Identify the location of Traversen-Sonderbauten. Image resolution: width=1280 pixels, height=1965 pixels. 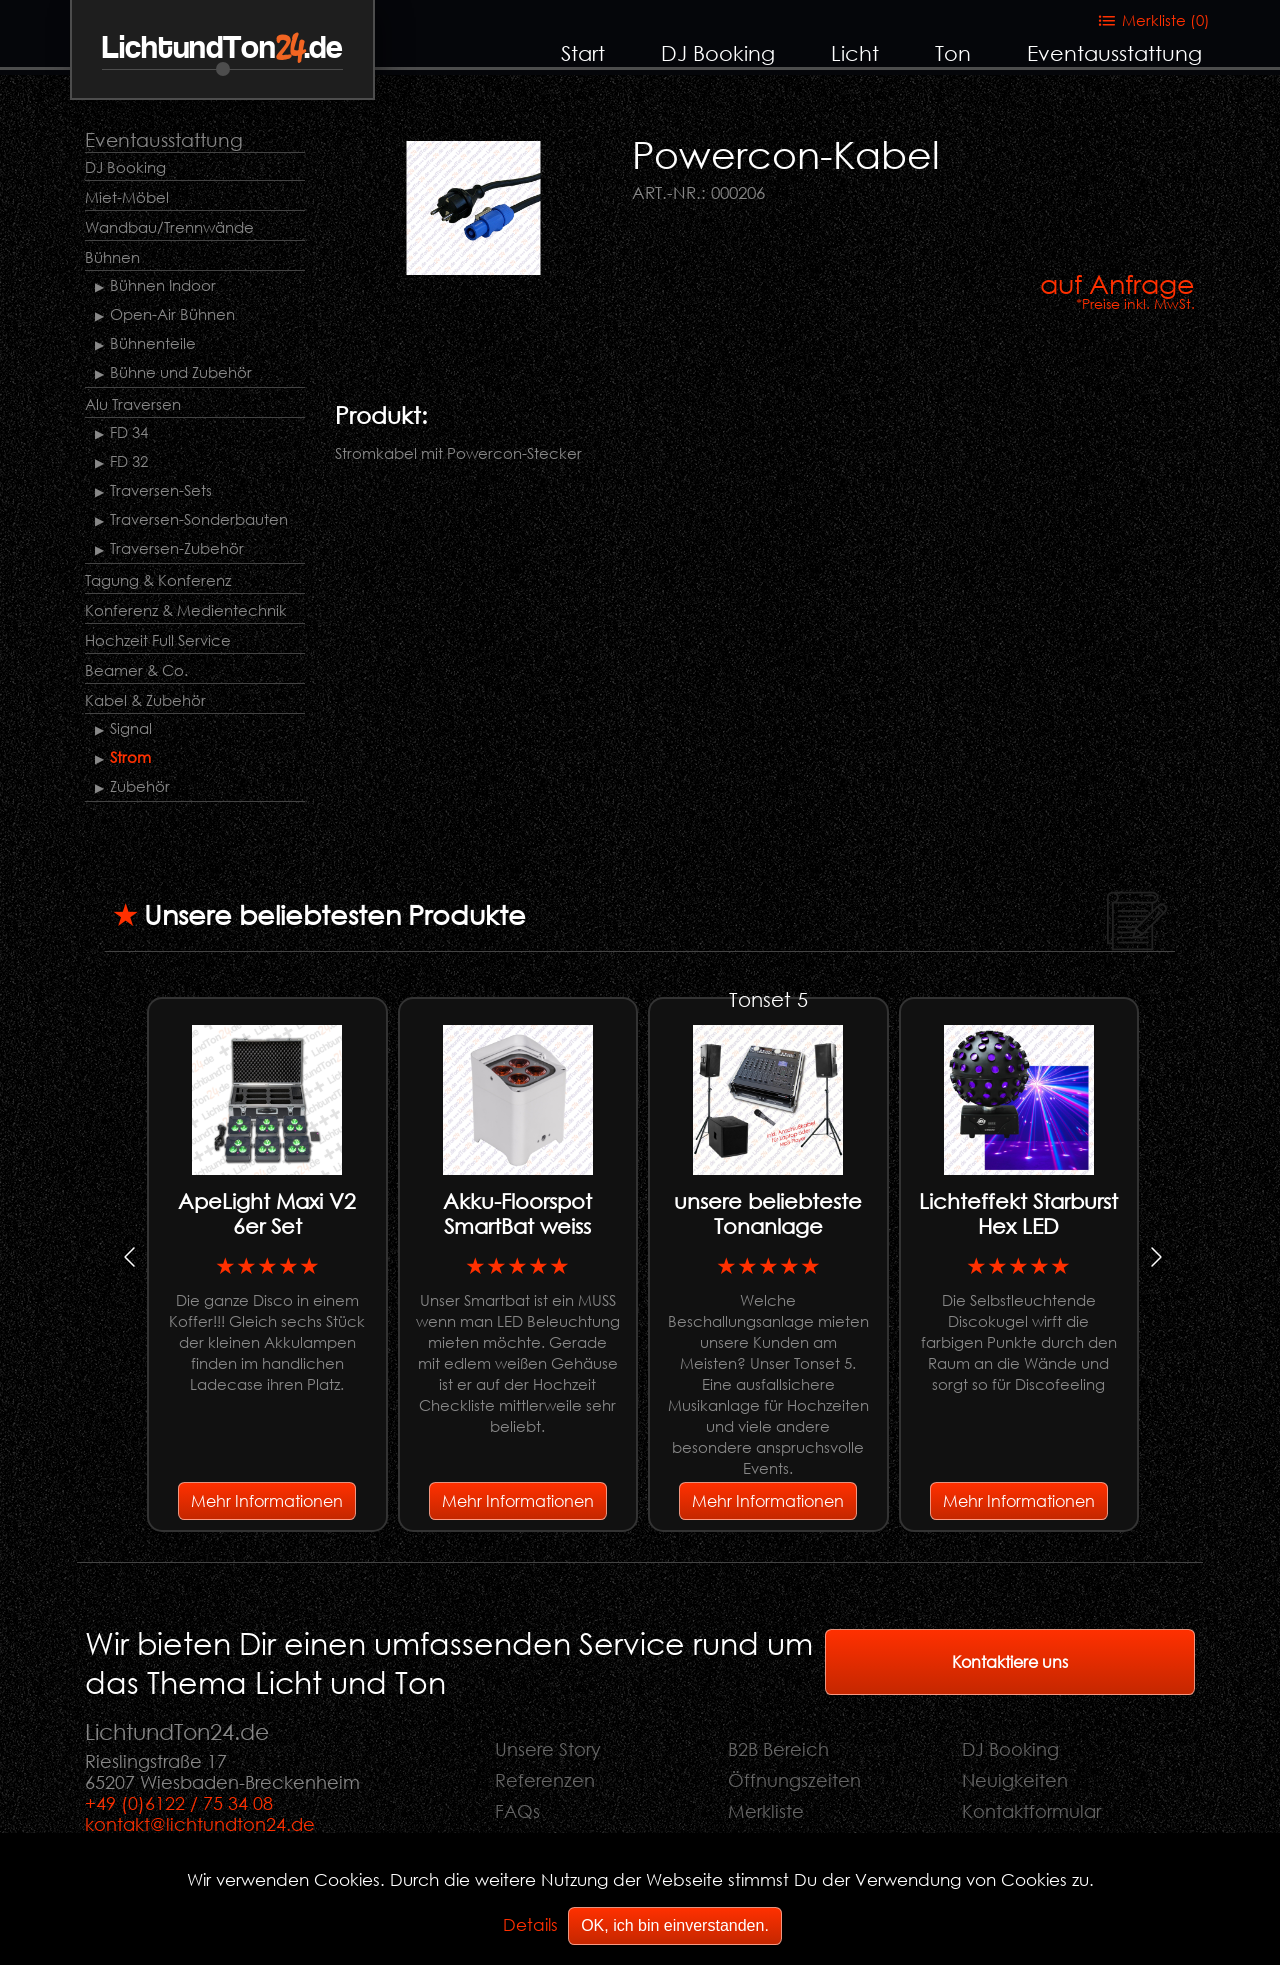
(199, 519).